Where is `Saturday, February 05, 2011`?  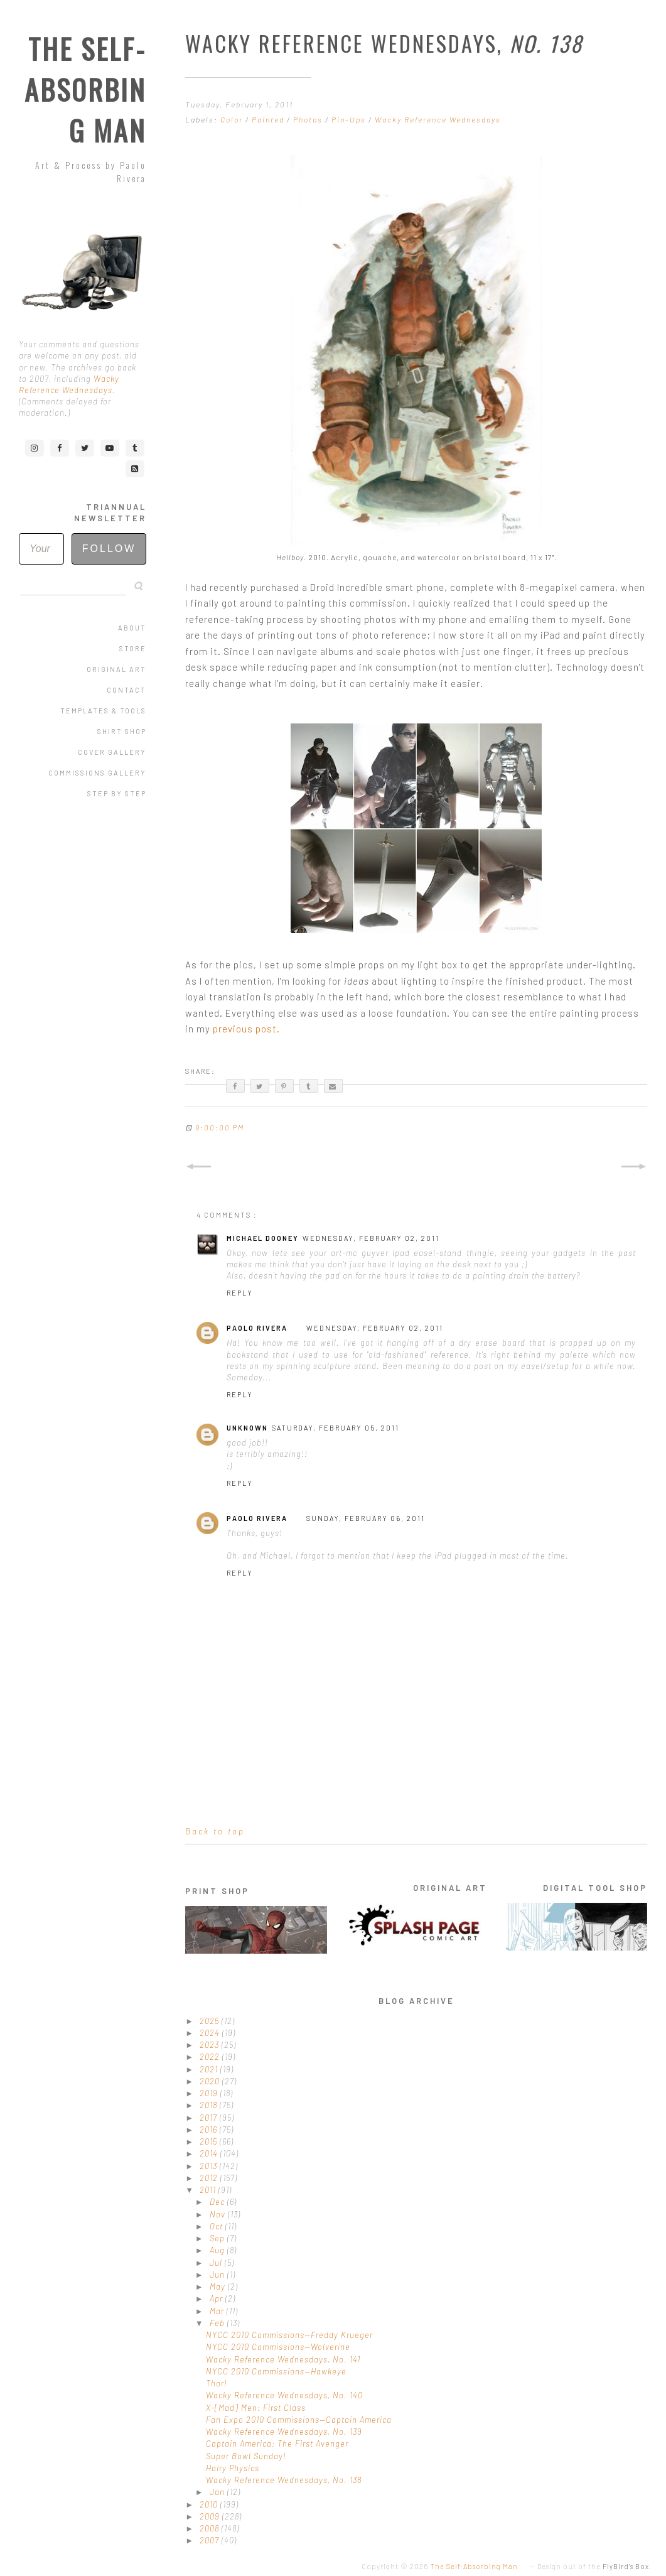 Saturday, February 05, 2011 is located at coordinates (335, 1428).